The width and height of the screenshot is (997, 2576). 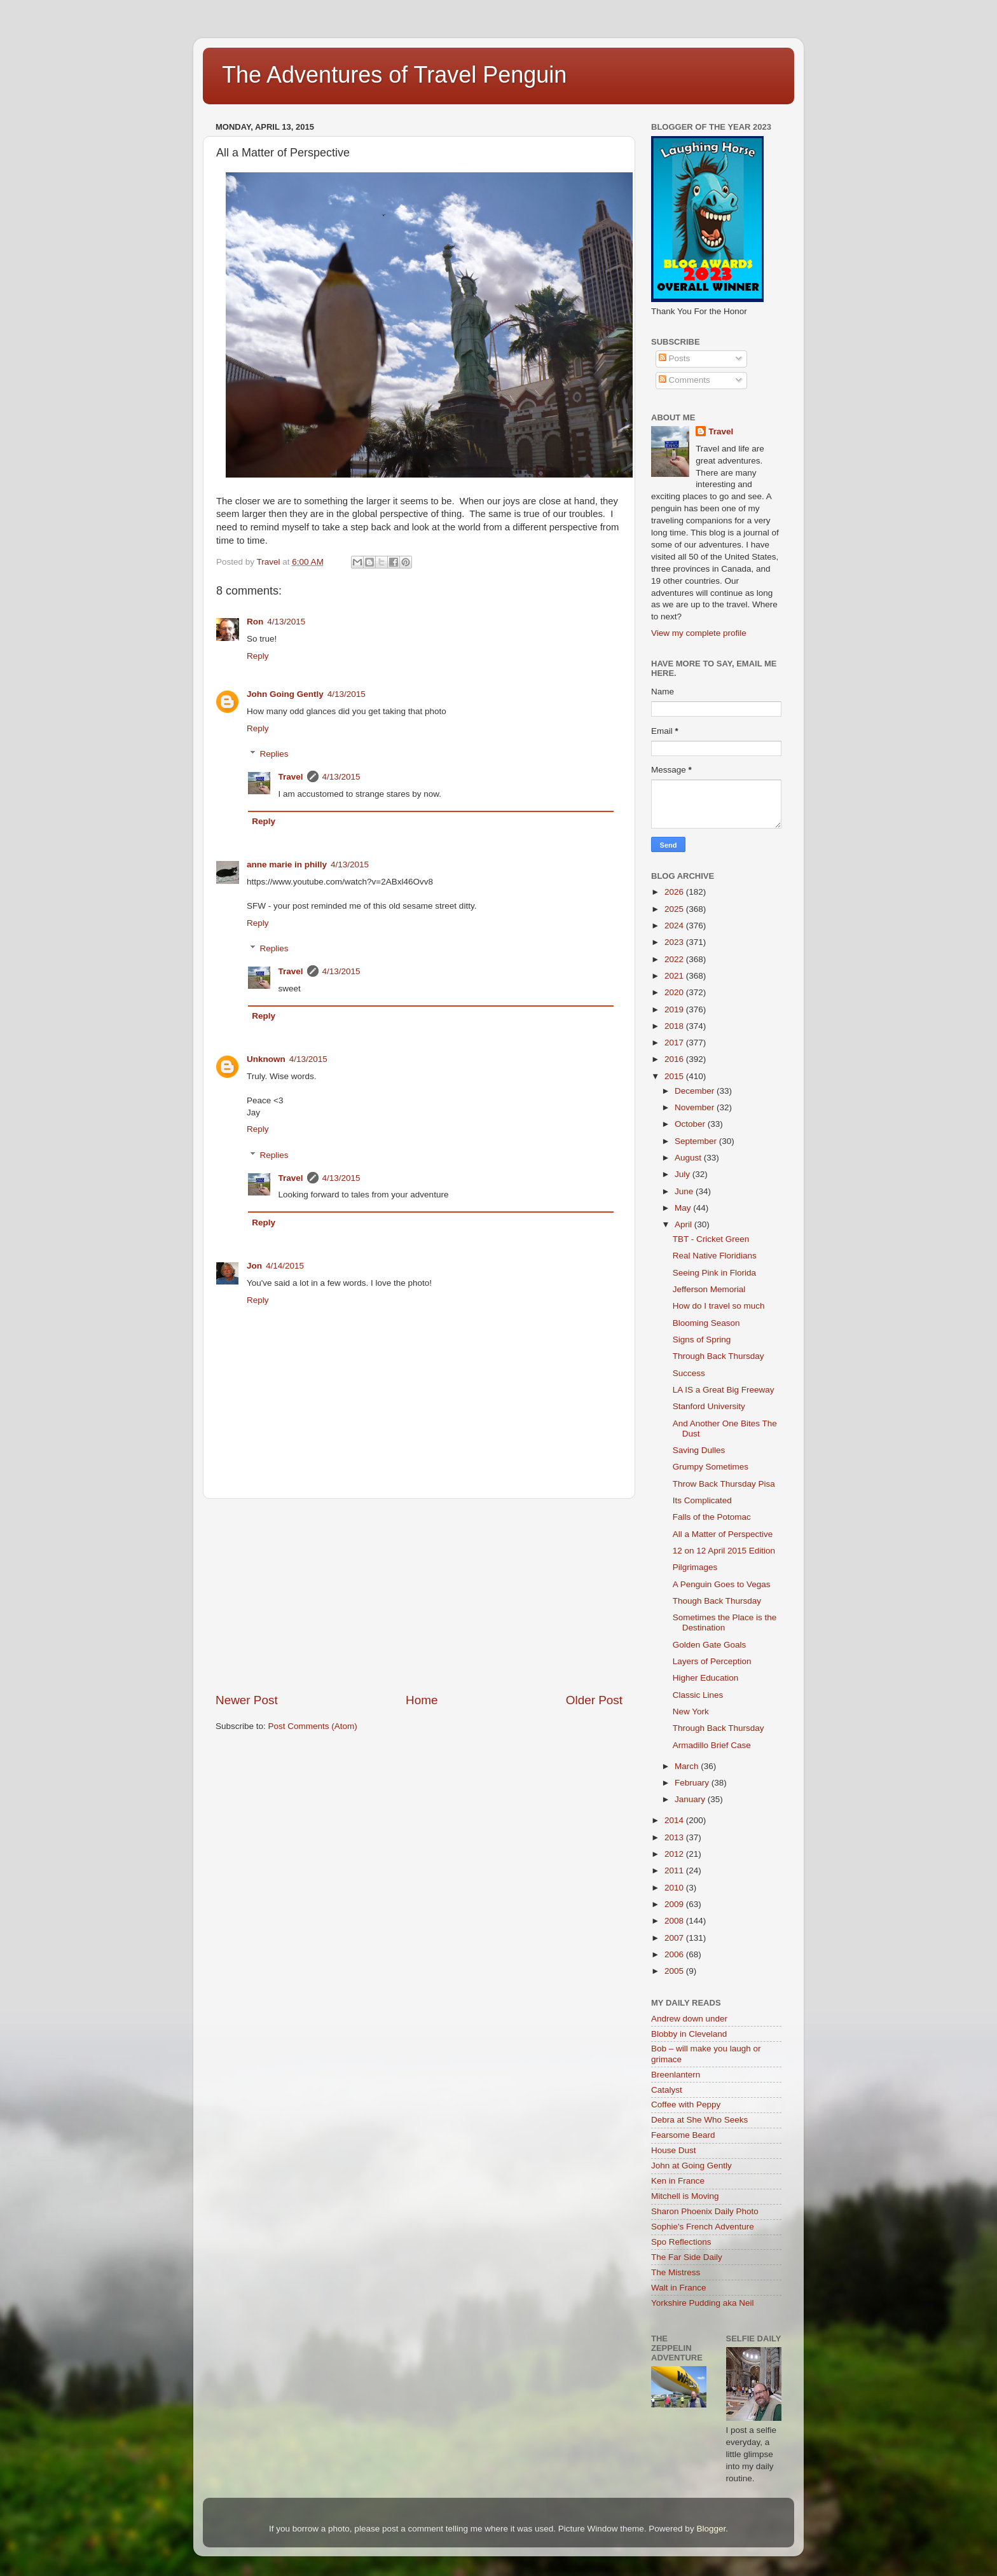 What do you see at coordinates (699, 2120) in the screenshot?
I see `Debra at She Who Seeks` at bounding box center [699, 2120].